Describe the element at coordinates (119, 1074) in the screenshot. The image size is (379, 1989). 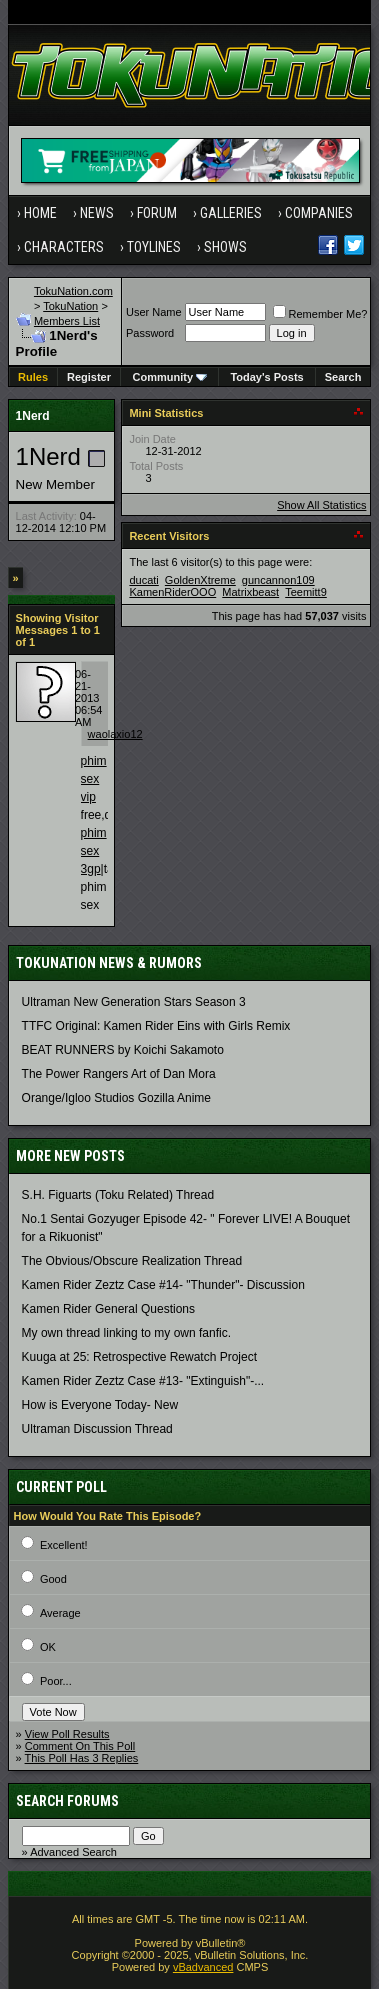
I see `The Power Rangers Art of Dan Mora` at that location.